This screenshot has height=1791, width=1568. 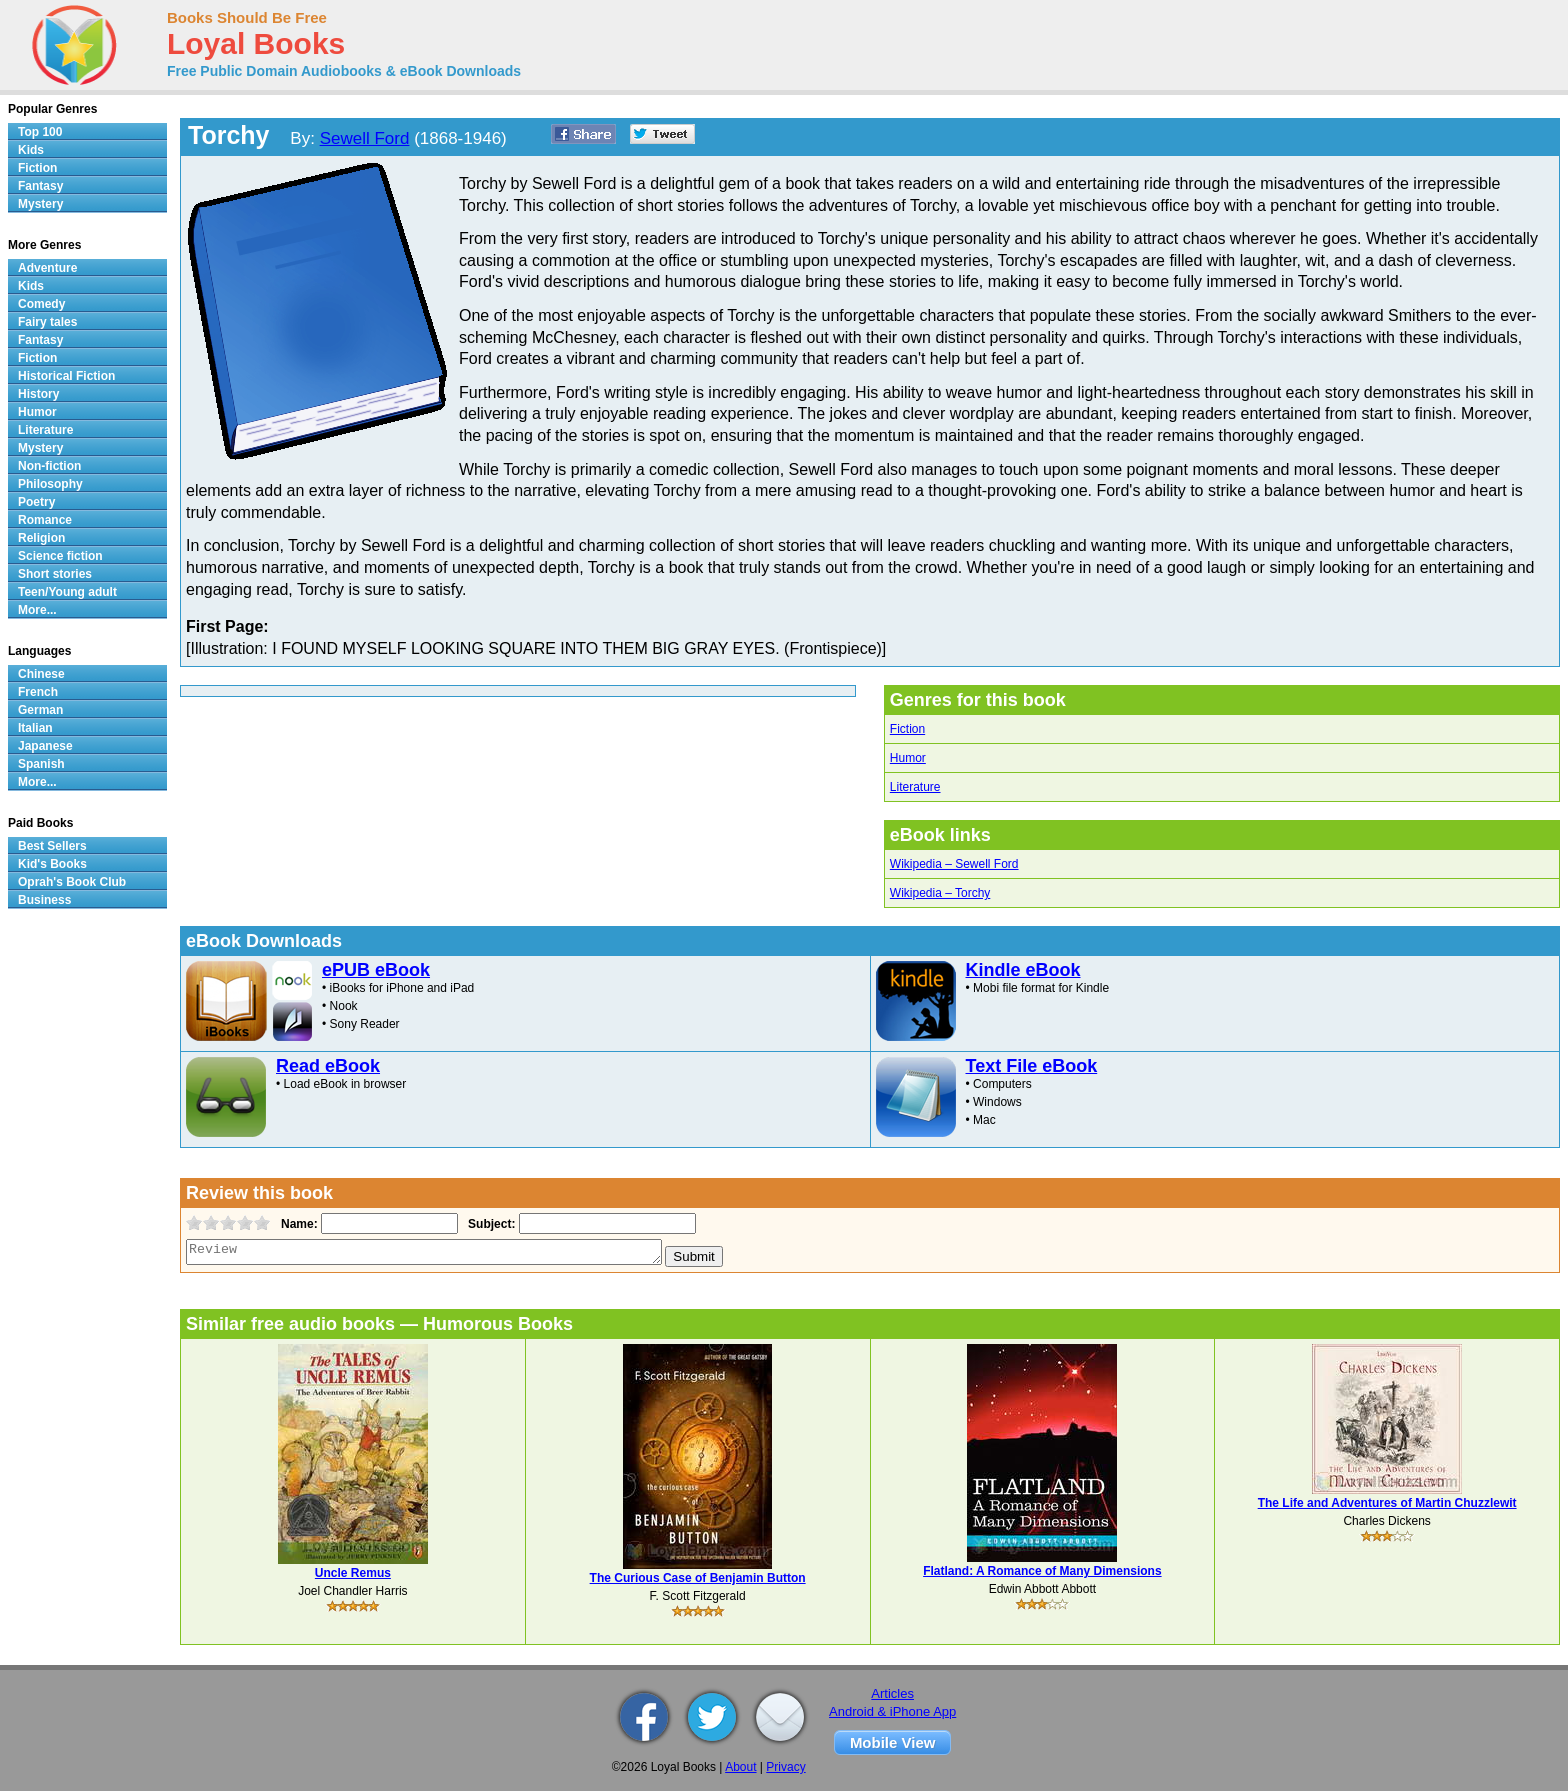 What do you see at coordinates (36, 502) in the screenshot?
I see `Poetry` at bounding box center [36, 502].